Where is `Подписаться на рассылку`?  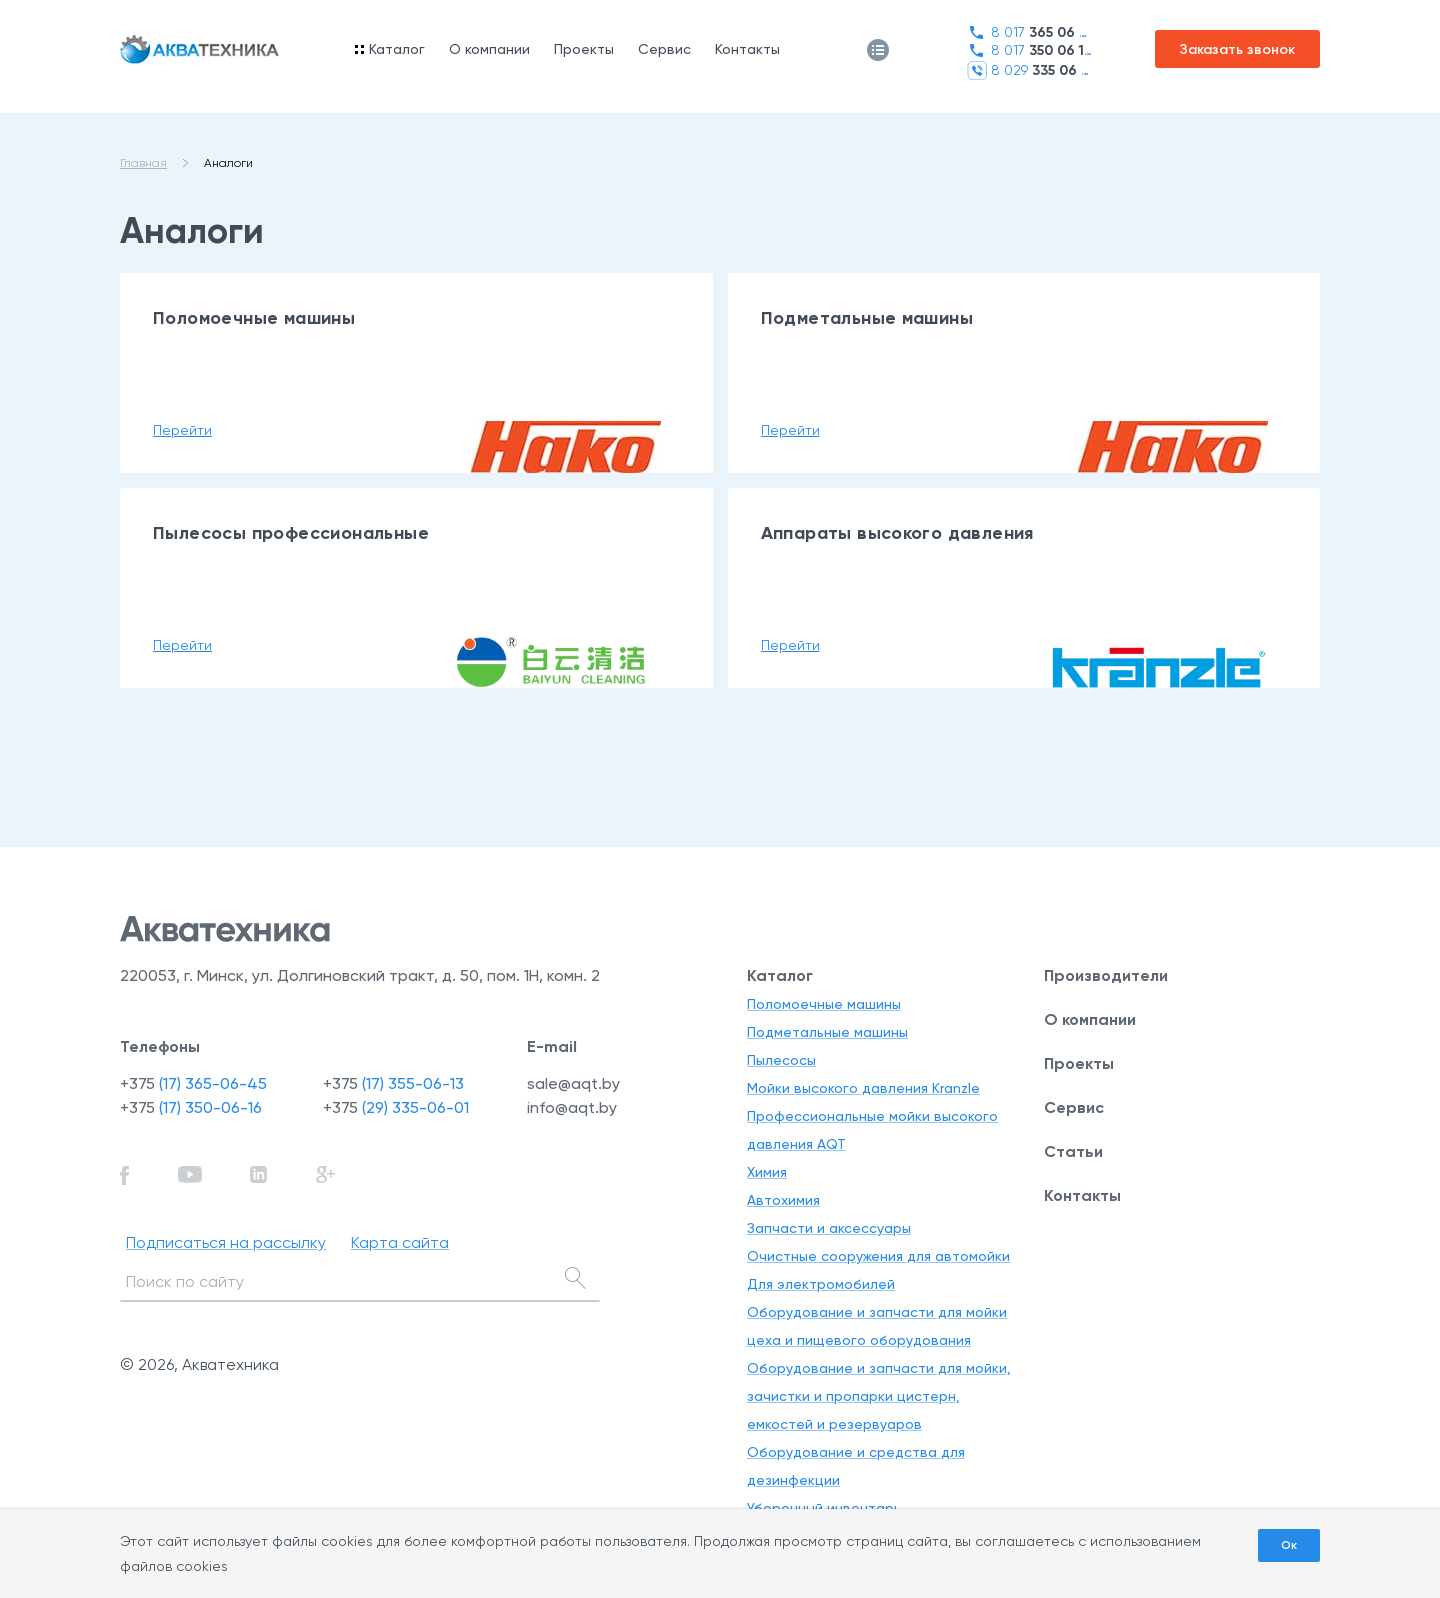
Подписаться на рассылку is located at coordinates (226, 1242).